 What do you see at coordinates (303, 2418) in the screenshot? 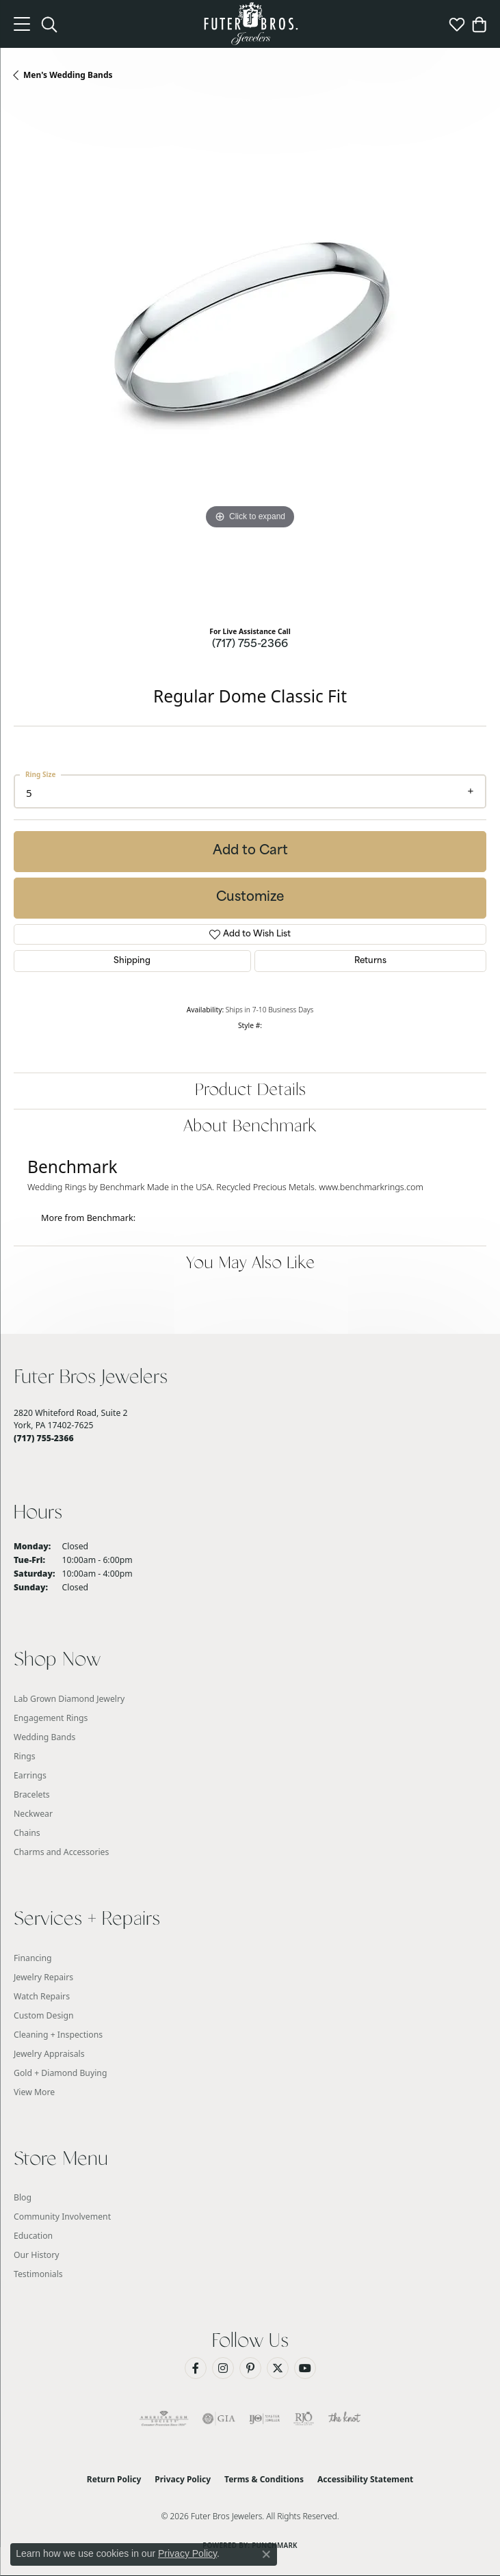
I see `[Visit the rjo website]` at bounding box center [303, 2418].